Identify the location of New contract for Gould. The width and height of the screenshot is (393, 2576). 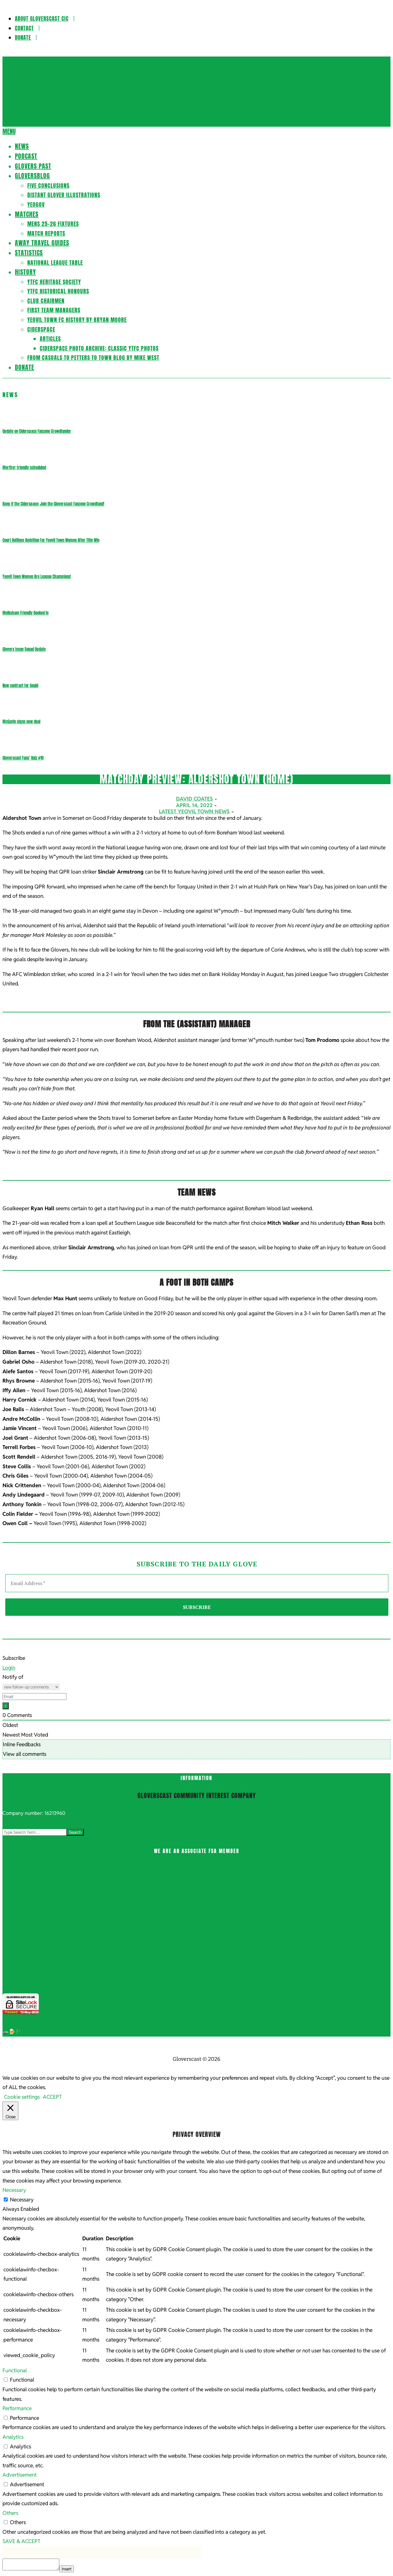
(20, 685).